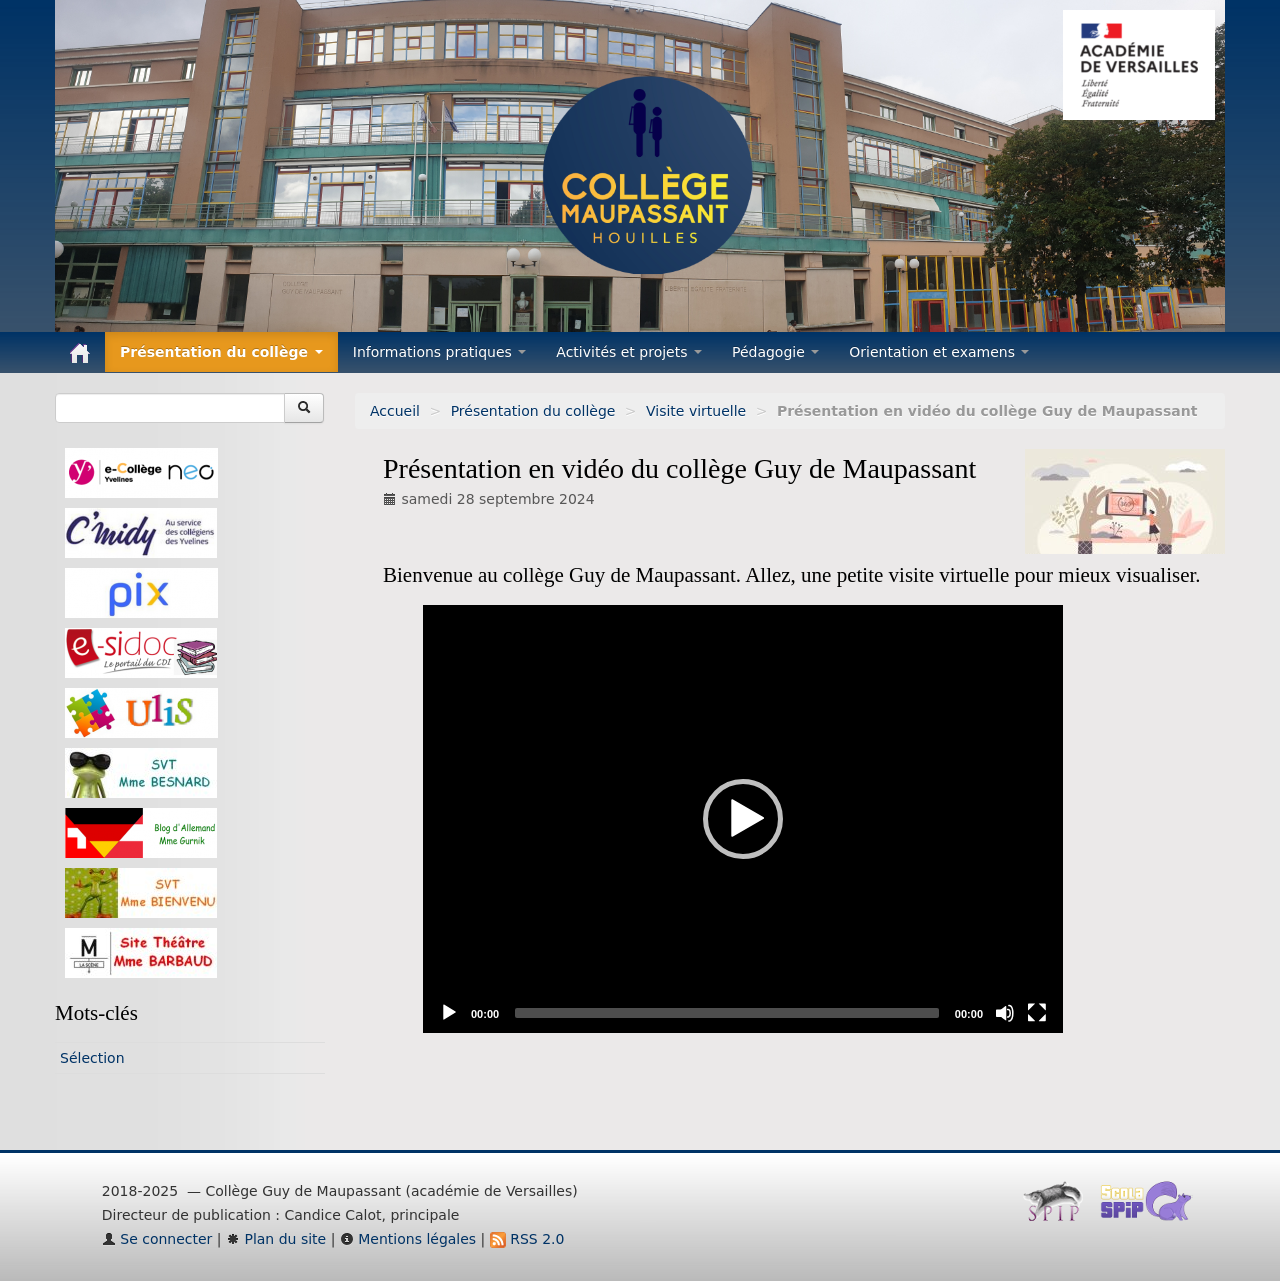 Image resolution: width=1280 pixels, height=1281 pixels. What do you see at coordinates (533, 411) in the screenshot?
I see `Présentation du collège` at bounding box center [533, 411].